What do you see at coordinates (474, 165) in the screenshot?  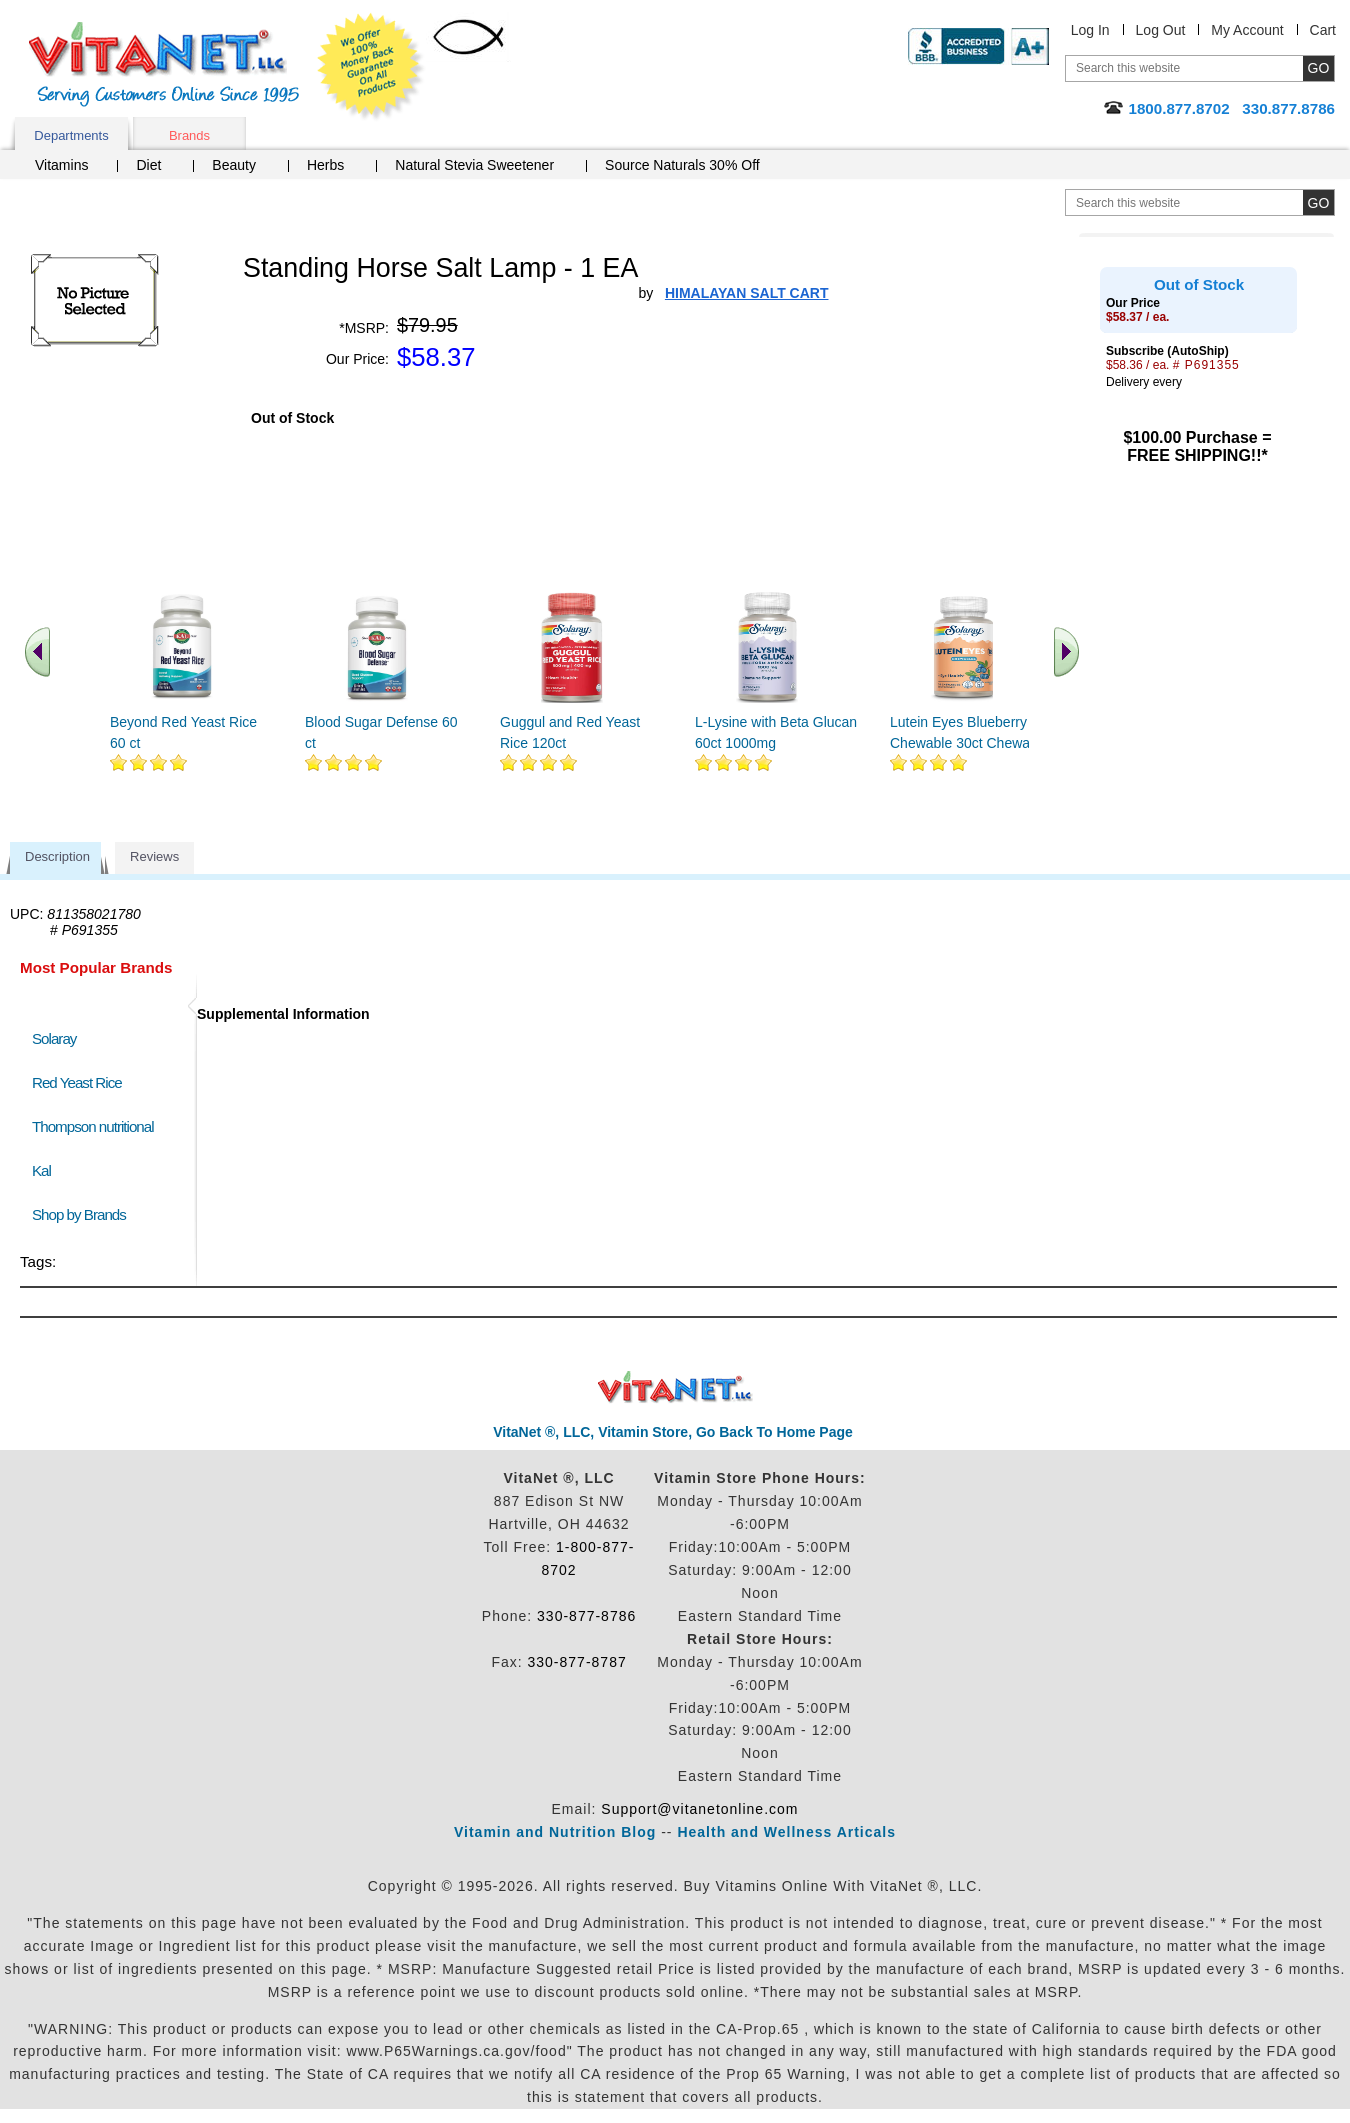 I see `Natural Stevia Sweetener` at bounding box center [474, 165].